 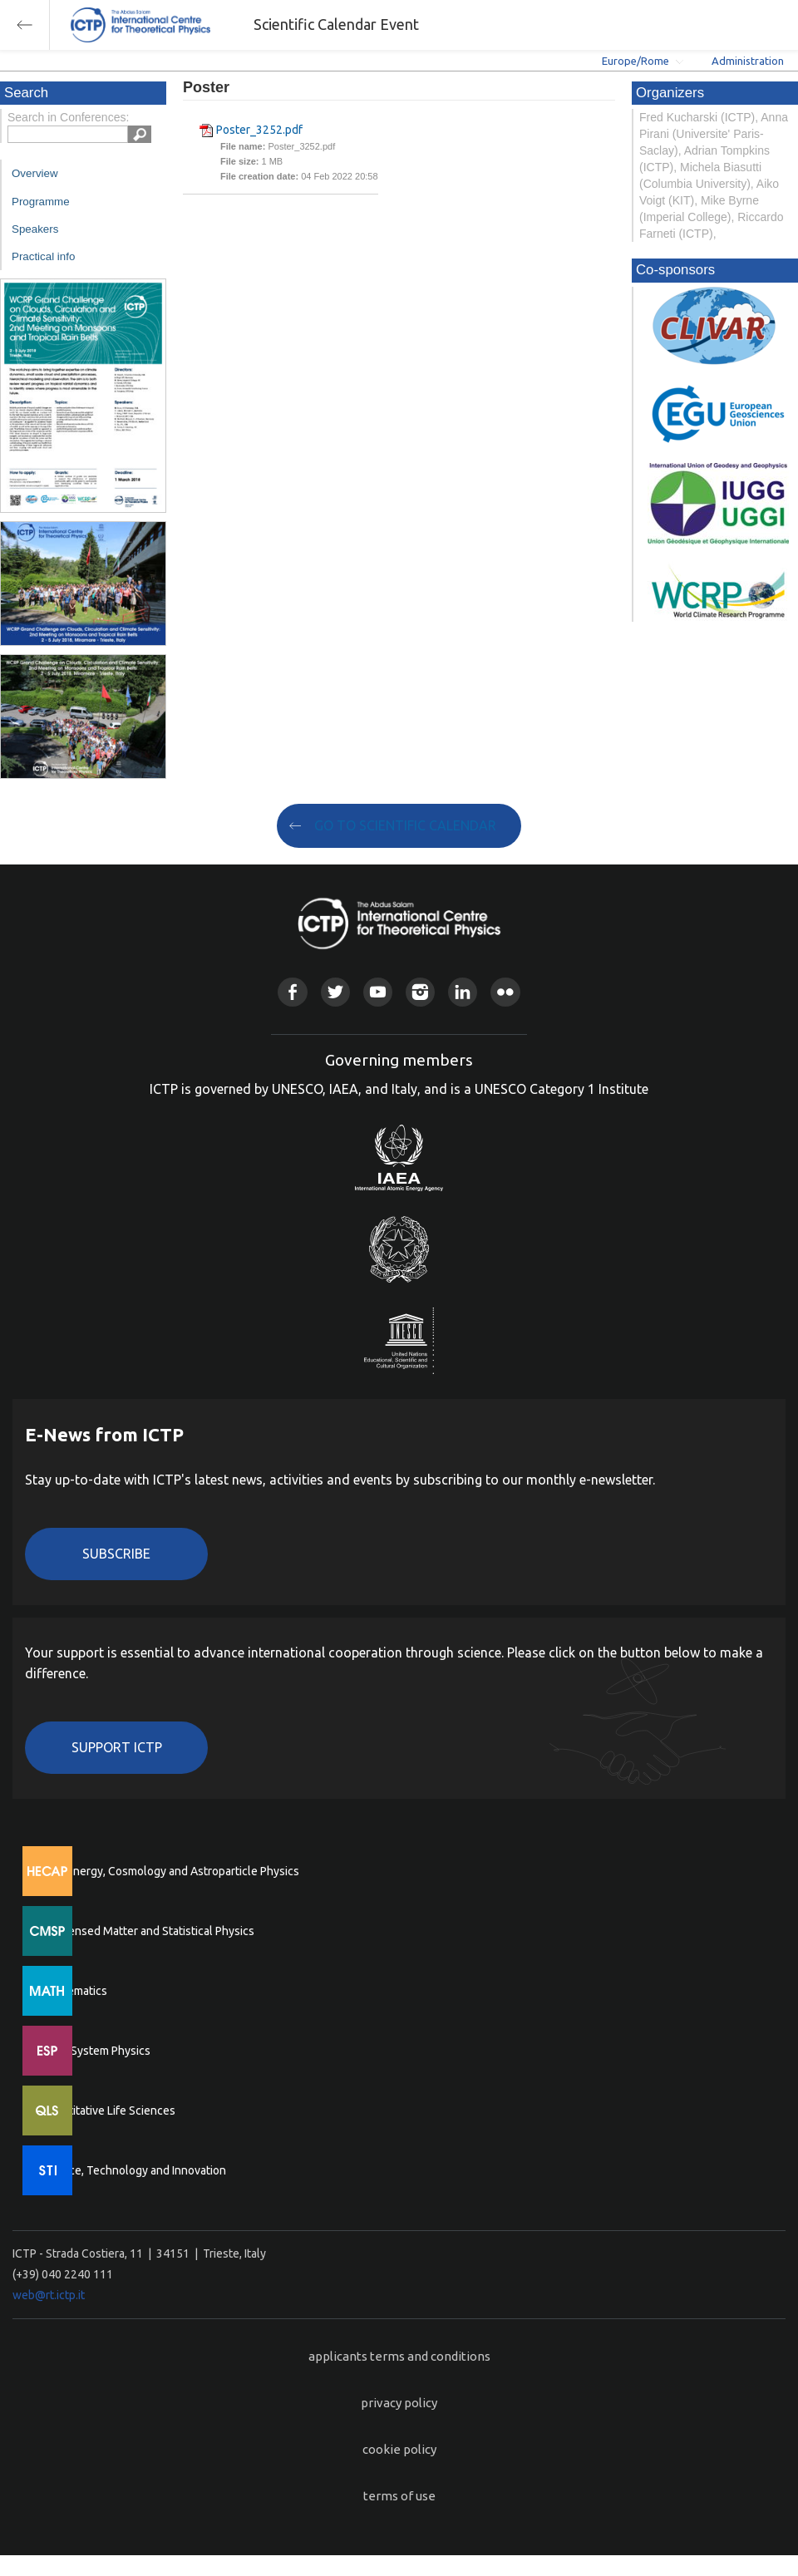 What do you see at coordinates (635, 60) in the screenshot?
I see `Europe/Rome` at bounding box center [635, 60].